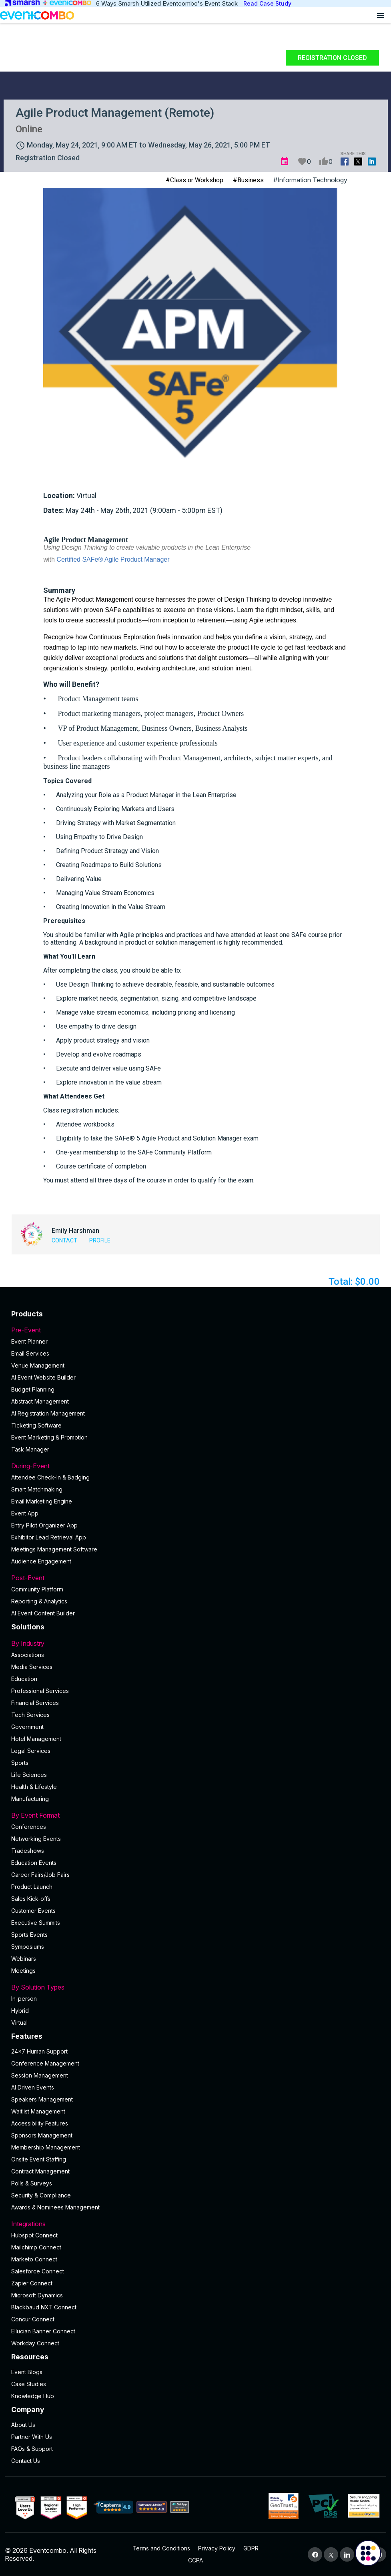 Image resolution: width=391 pixels, height=2576 pixels. I want to click on AI Driven Events, so click(32, 2087).